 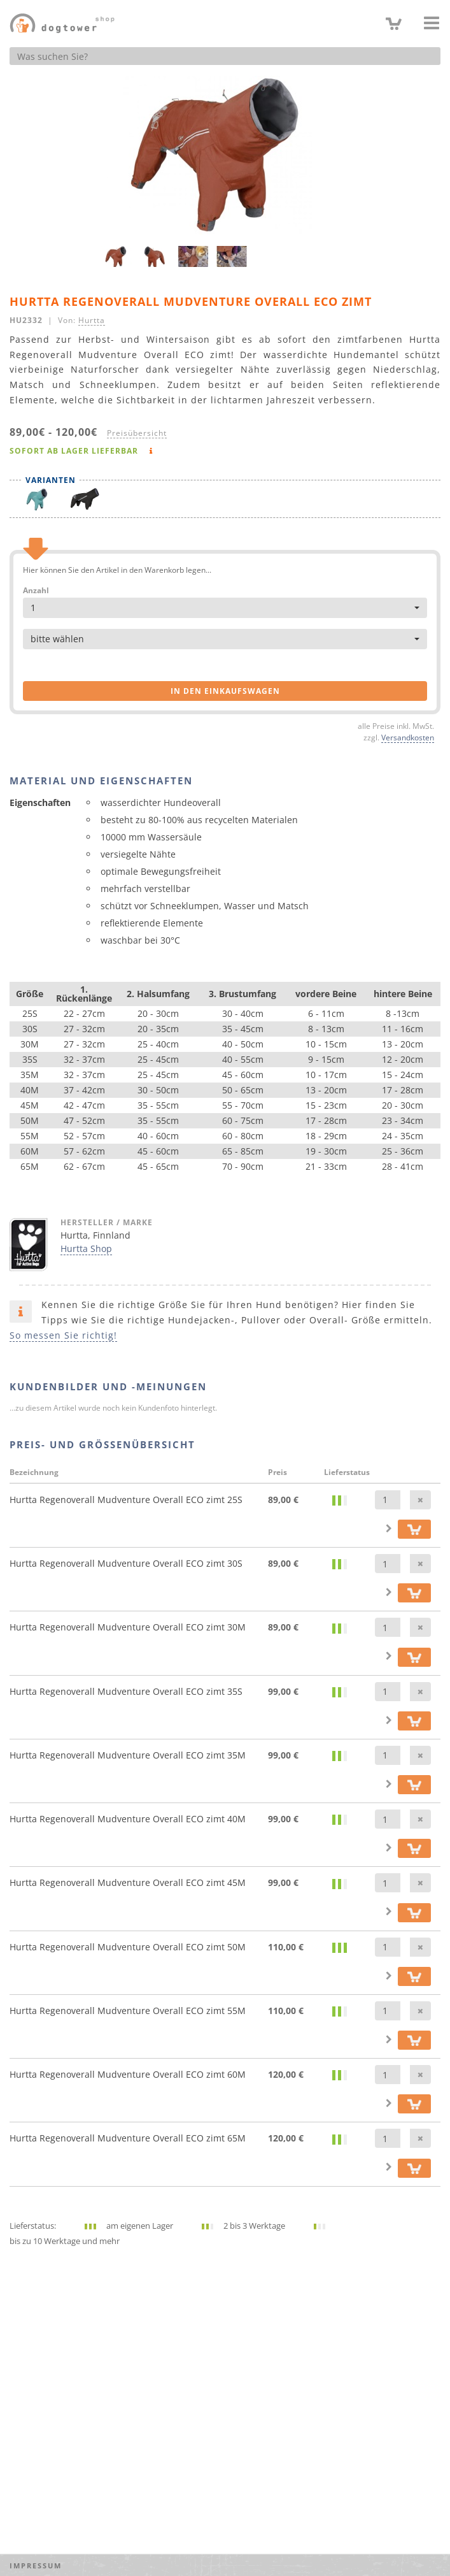 What do you see at coordinates (407, 737) in the screenshot?
I see `Versandkosten` at bounding box center [407, 737].